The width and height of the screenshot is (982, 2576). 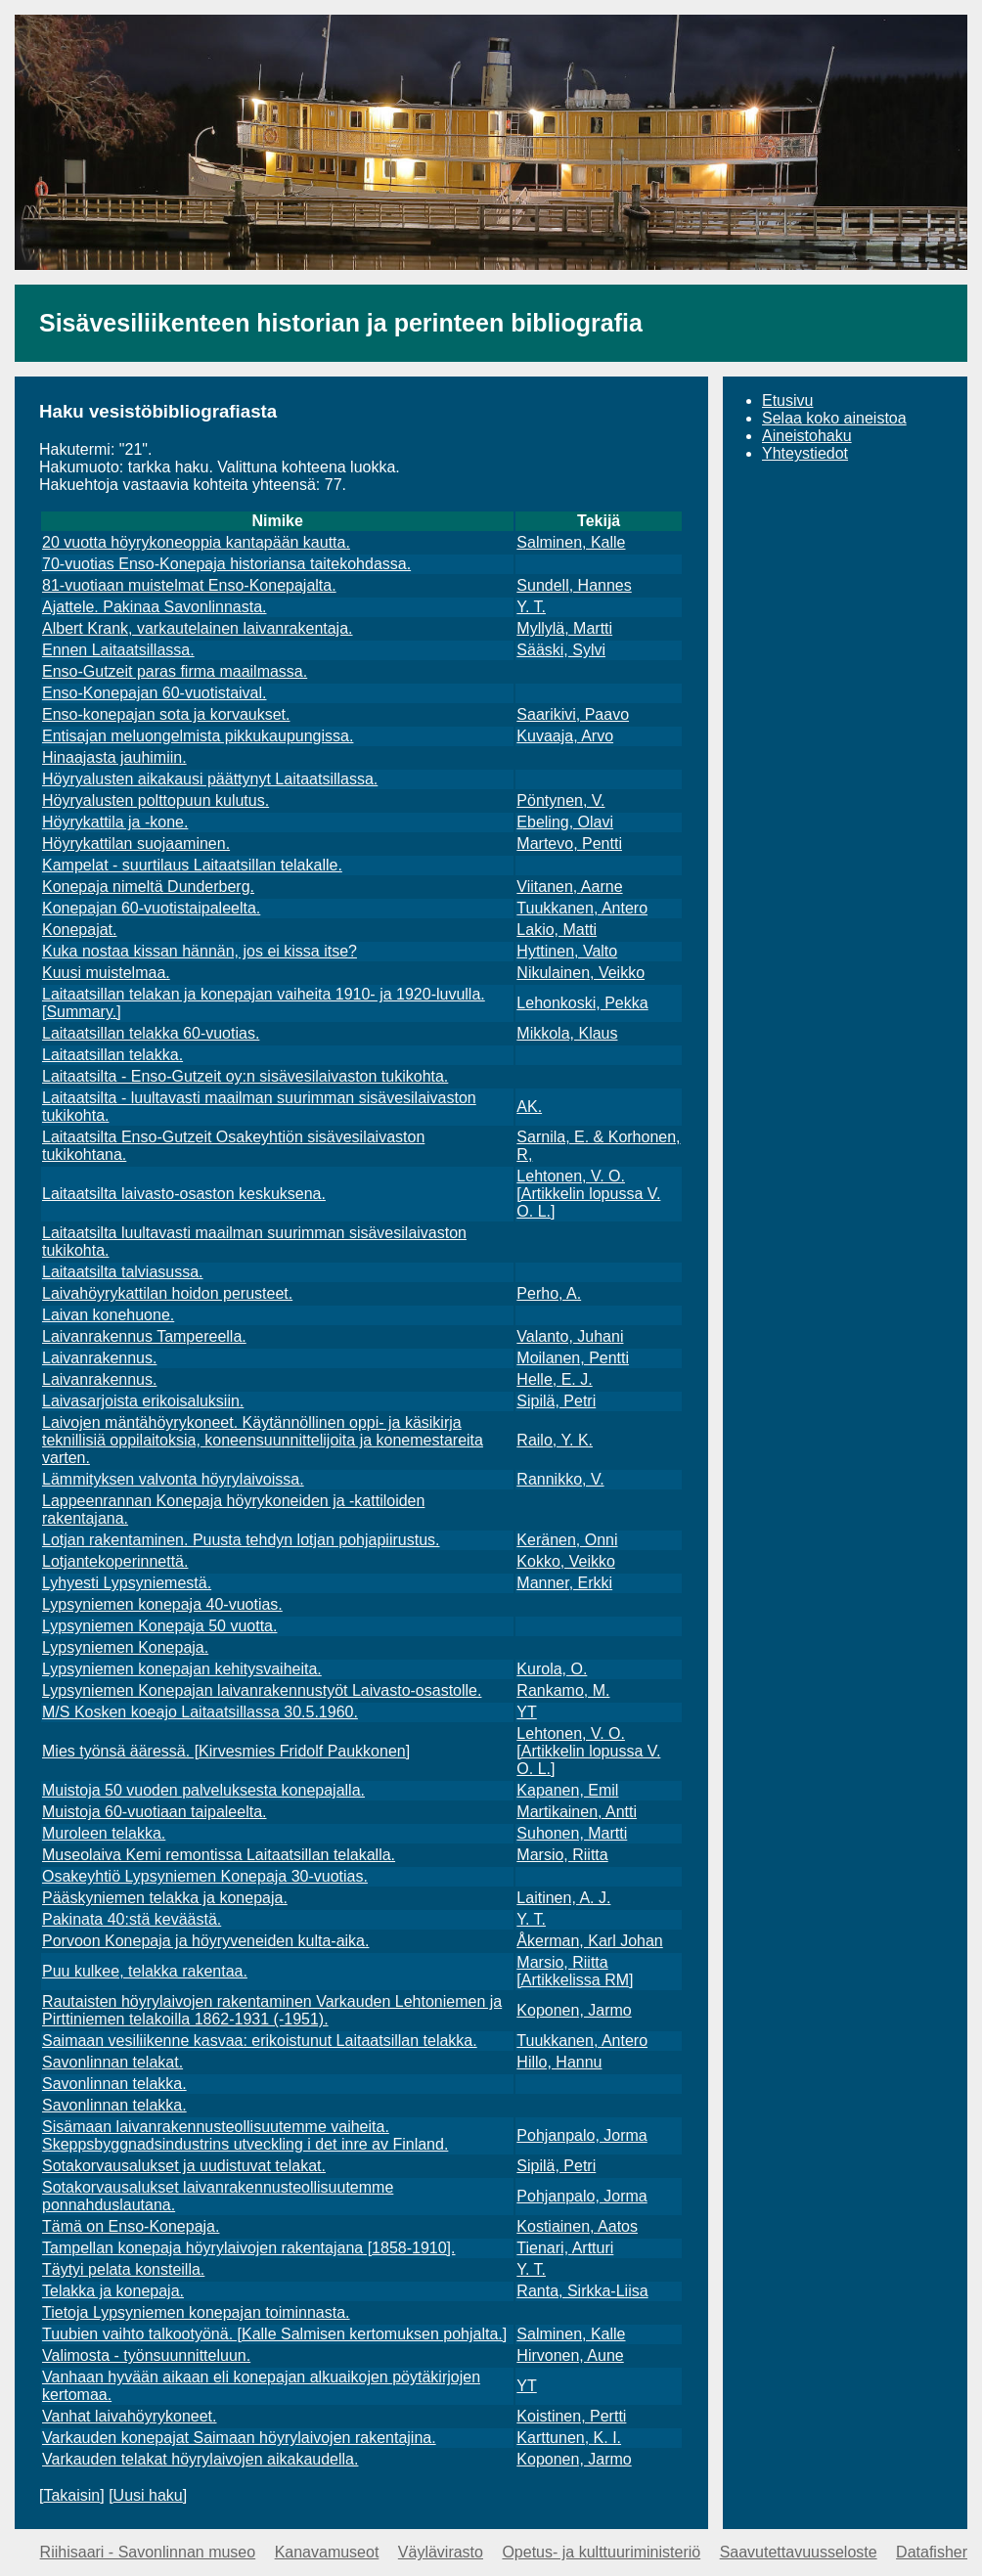 I want to click on Laitaatsilta talviasussa., so click(x=122, y=1272).